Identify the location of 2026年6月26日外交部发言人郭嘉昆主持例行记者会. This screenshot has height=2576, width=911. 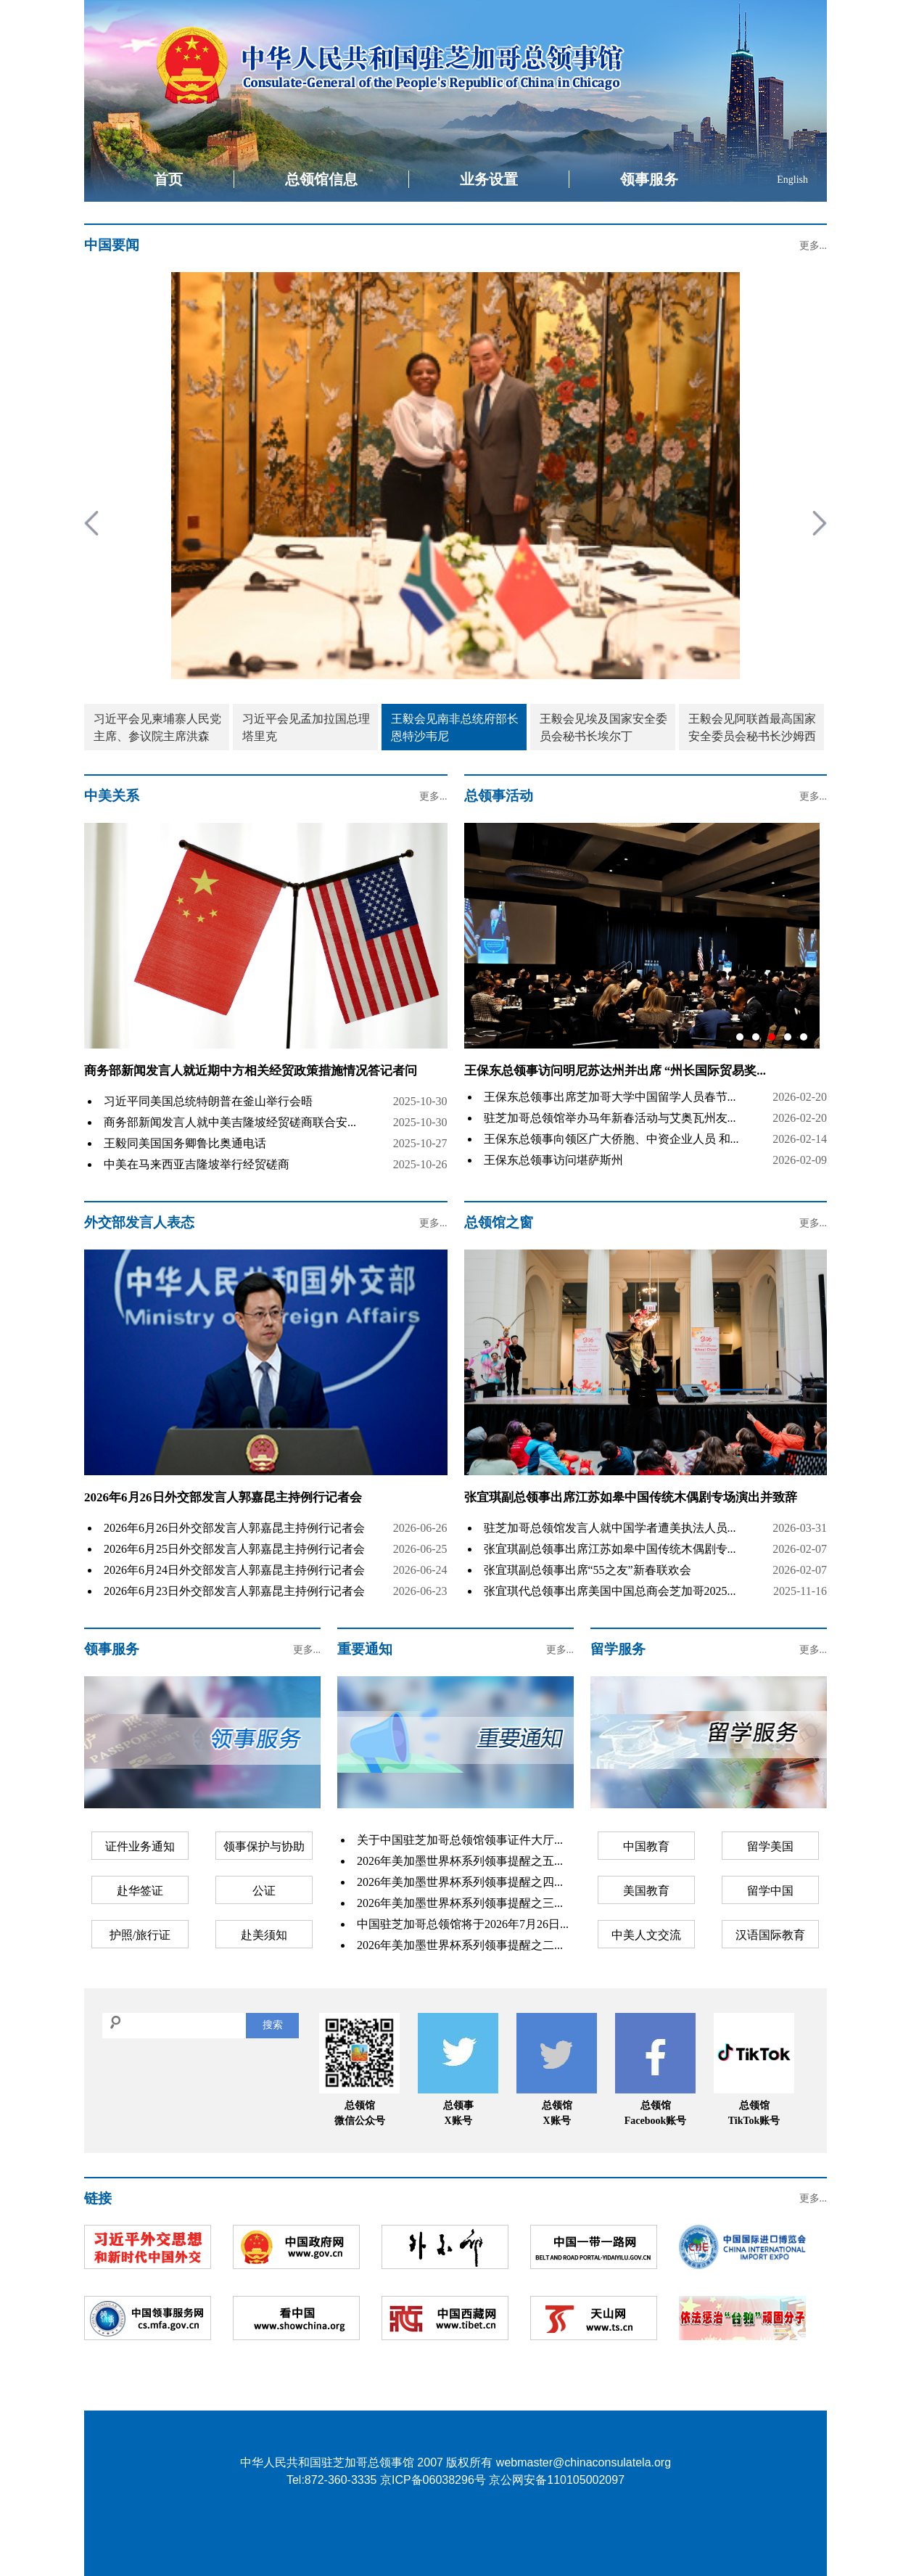
(223, 1497).